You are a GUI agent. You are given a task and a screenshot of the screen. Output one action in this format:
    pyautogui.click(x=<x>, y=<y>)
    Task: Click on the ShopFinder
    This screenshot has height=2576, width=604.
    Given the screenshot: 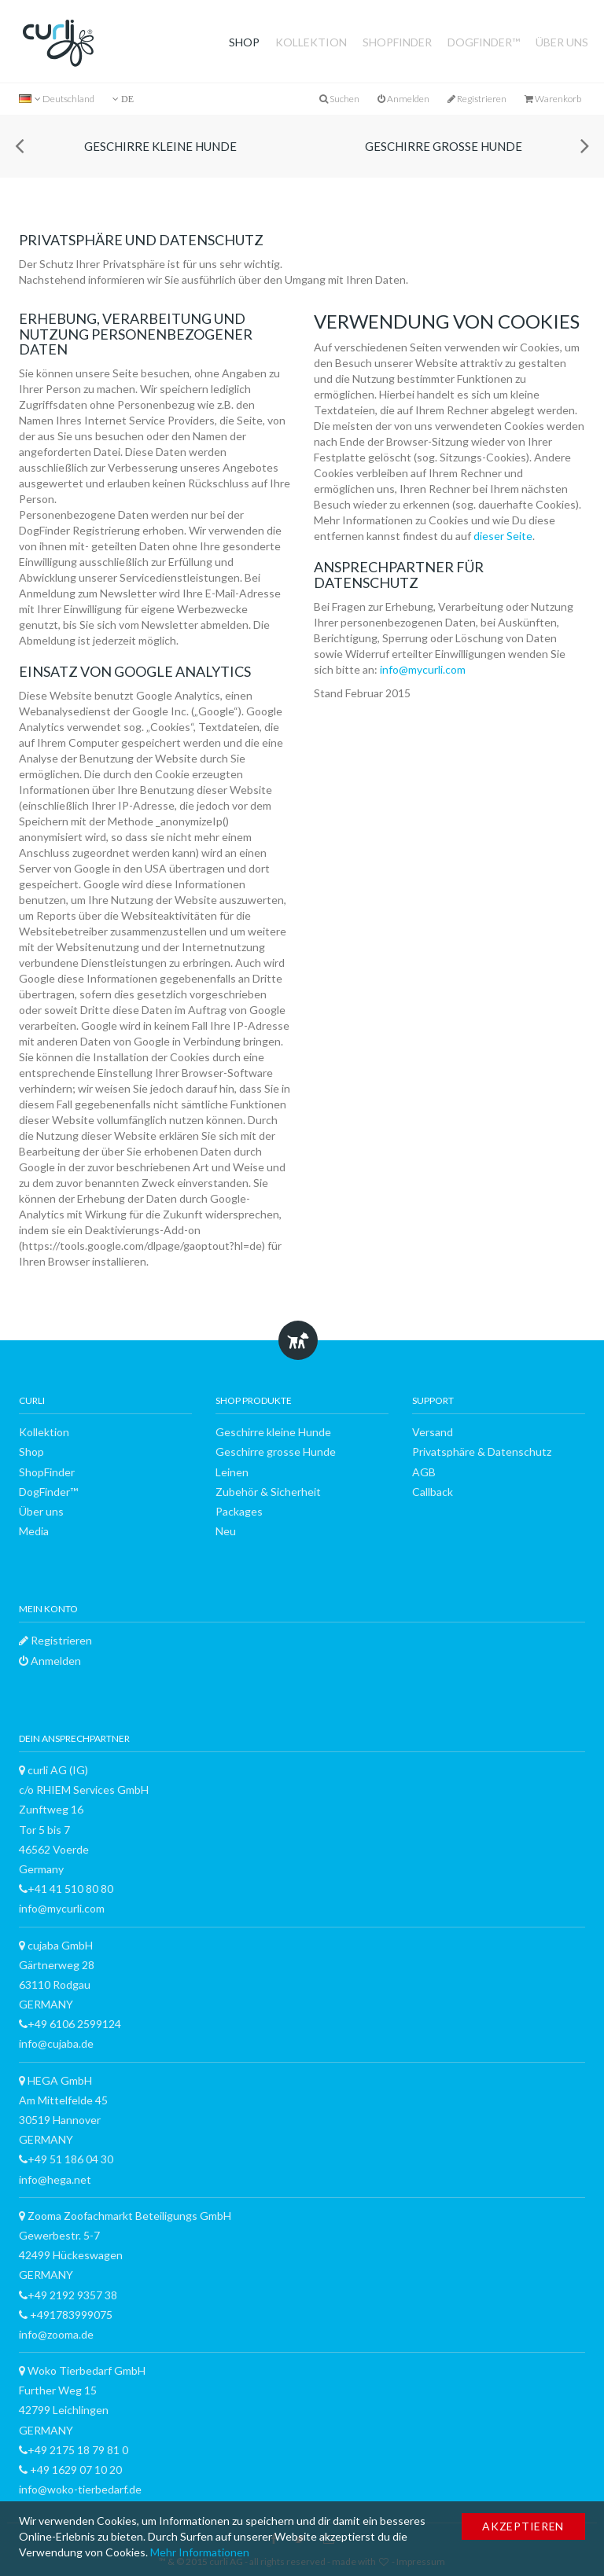 What is the action you would take?
    pyautogui.click(x=397, y=42)
    